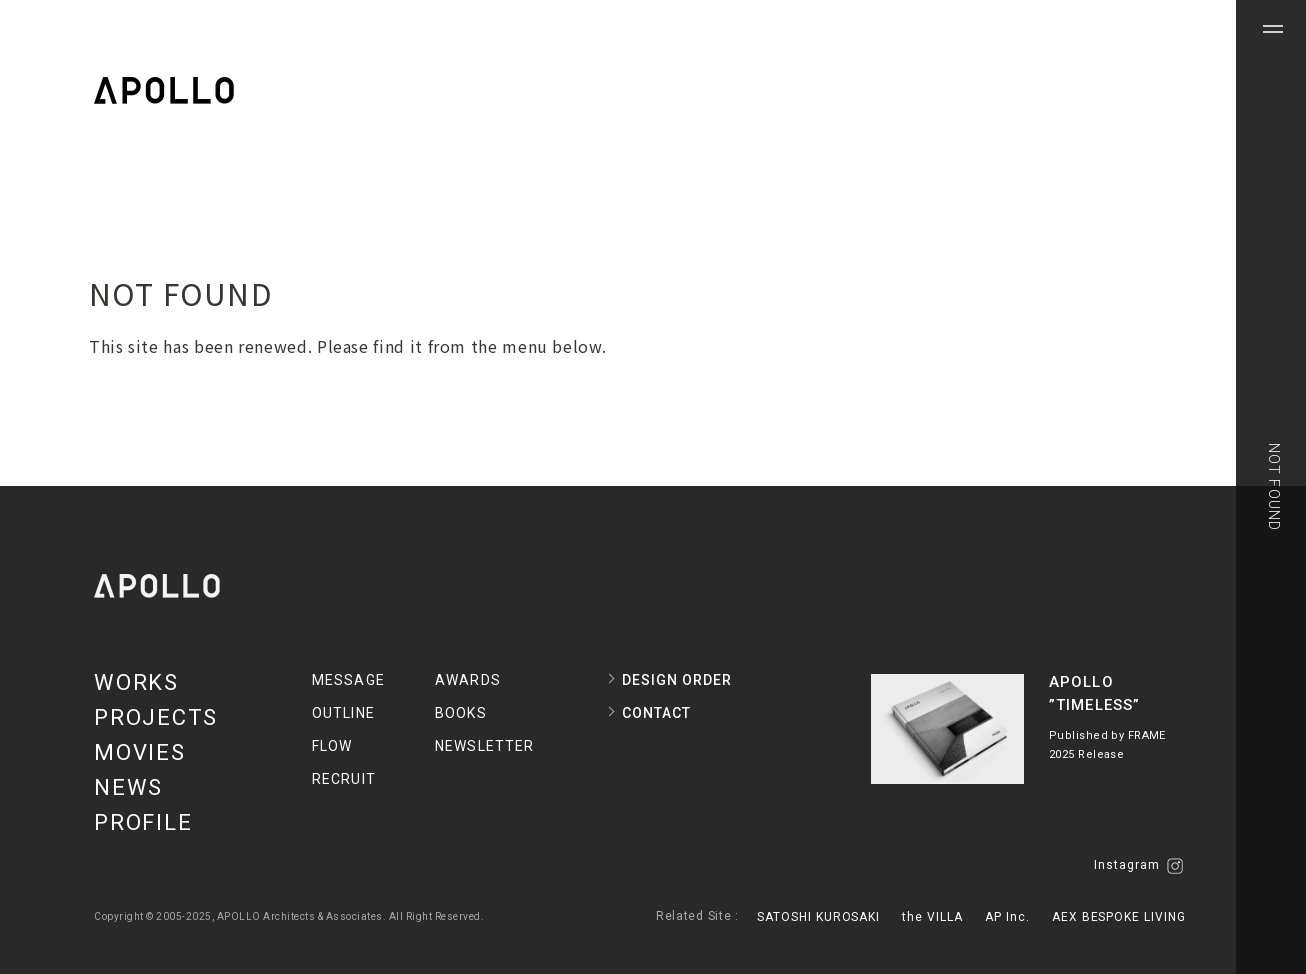 The image size is (1306, 974). I want to click on PROFILE, so click(143, 822).